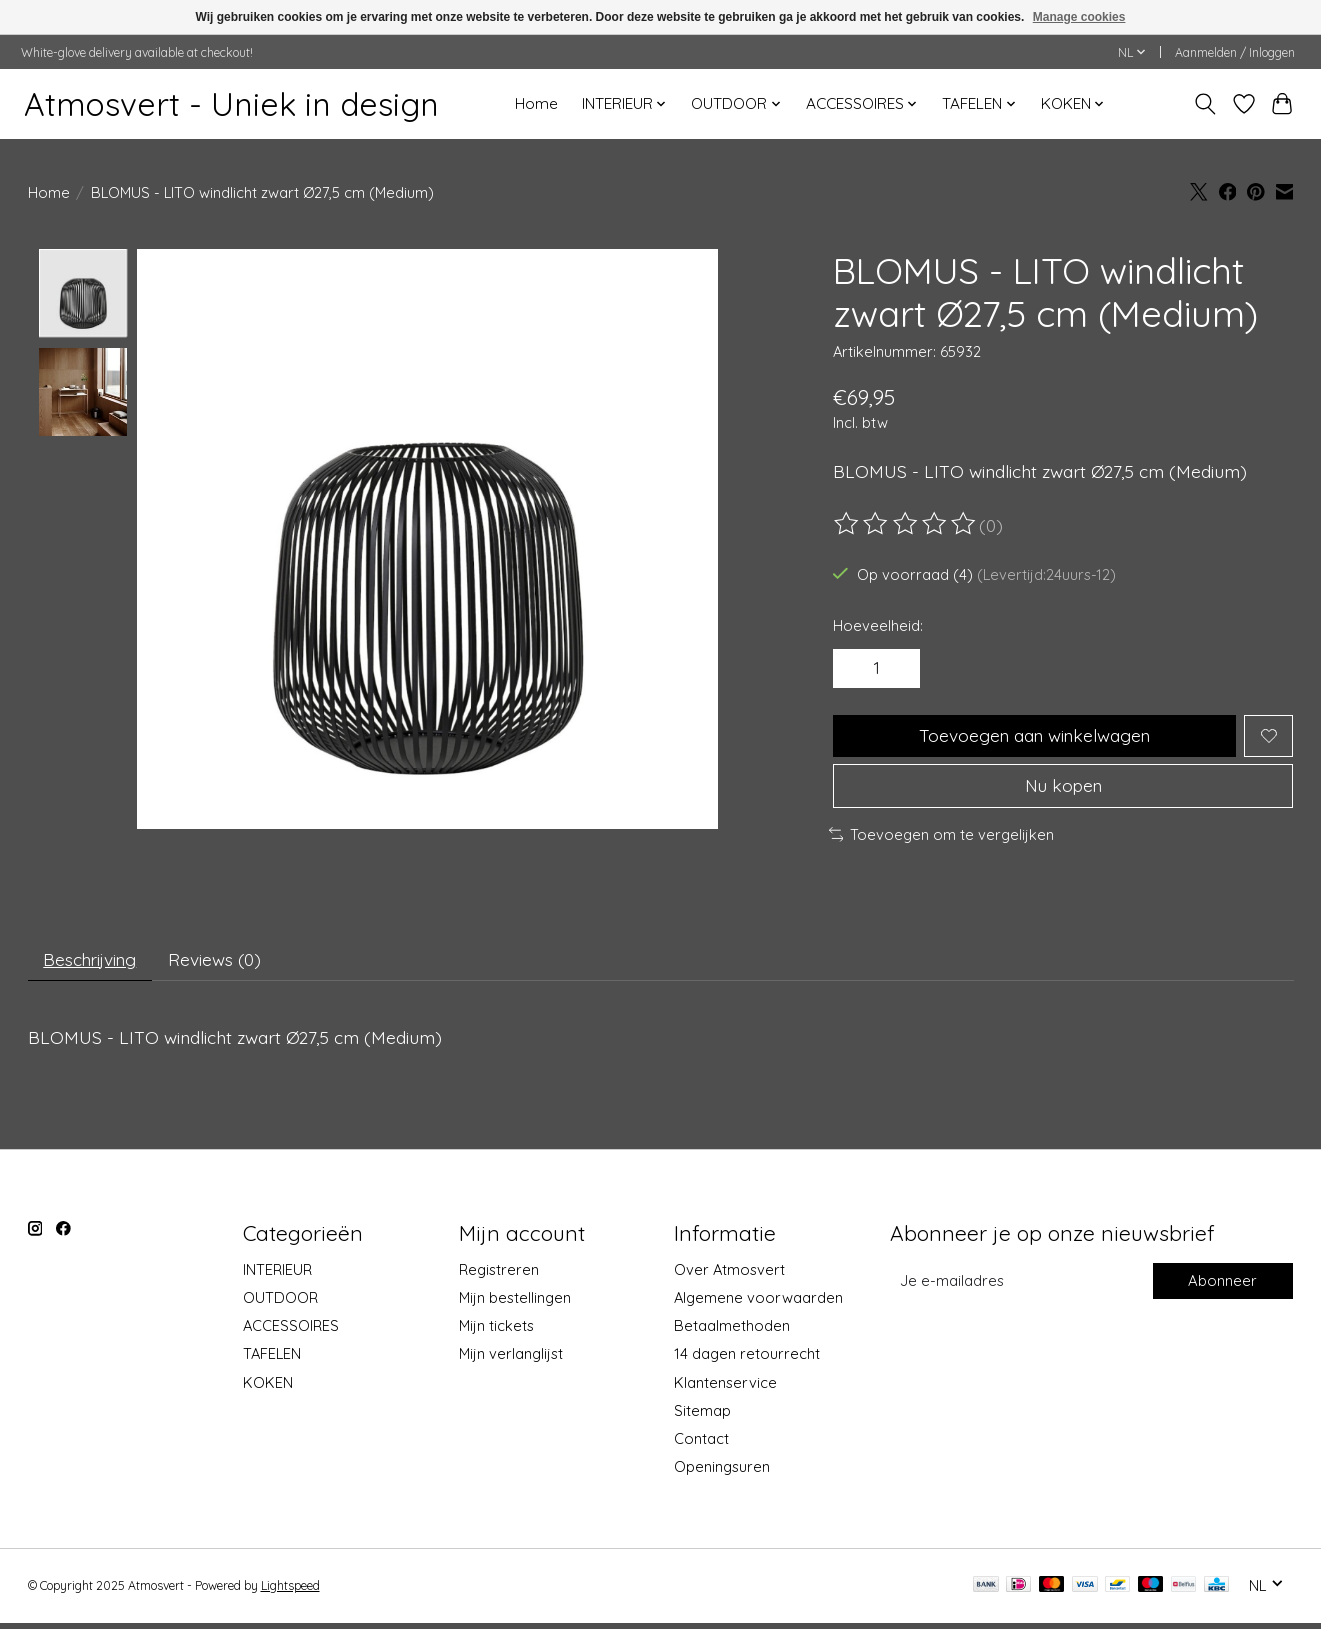 Image resolution: width=1321 pixels, height=1629 pixels. What do you see at coordinates (536, 103) in the screenshot?
I see `Home` at bounding box center [536, 103].